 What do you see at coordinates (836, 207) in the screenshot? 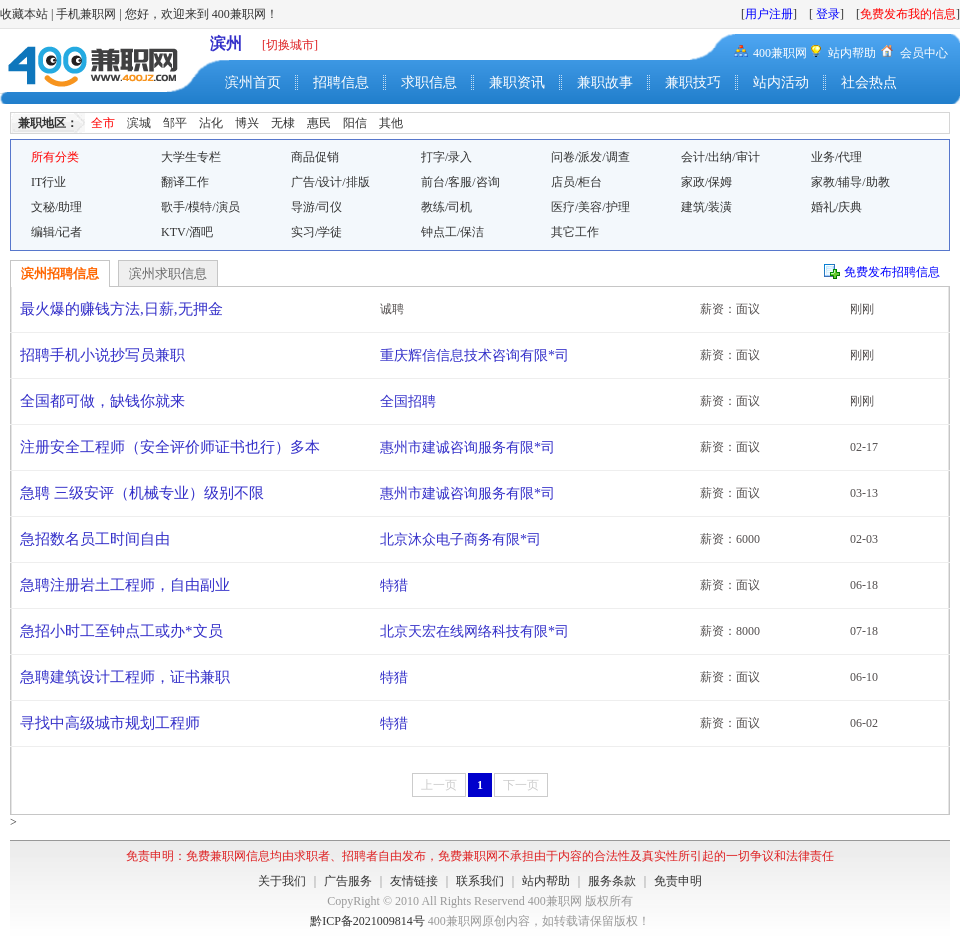
I see `婚礼/庆典` at bounding box center [836, 207].